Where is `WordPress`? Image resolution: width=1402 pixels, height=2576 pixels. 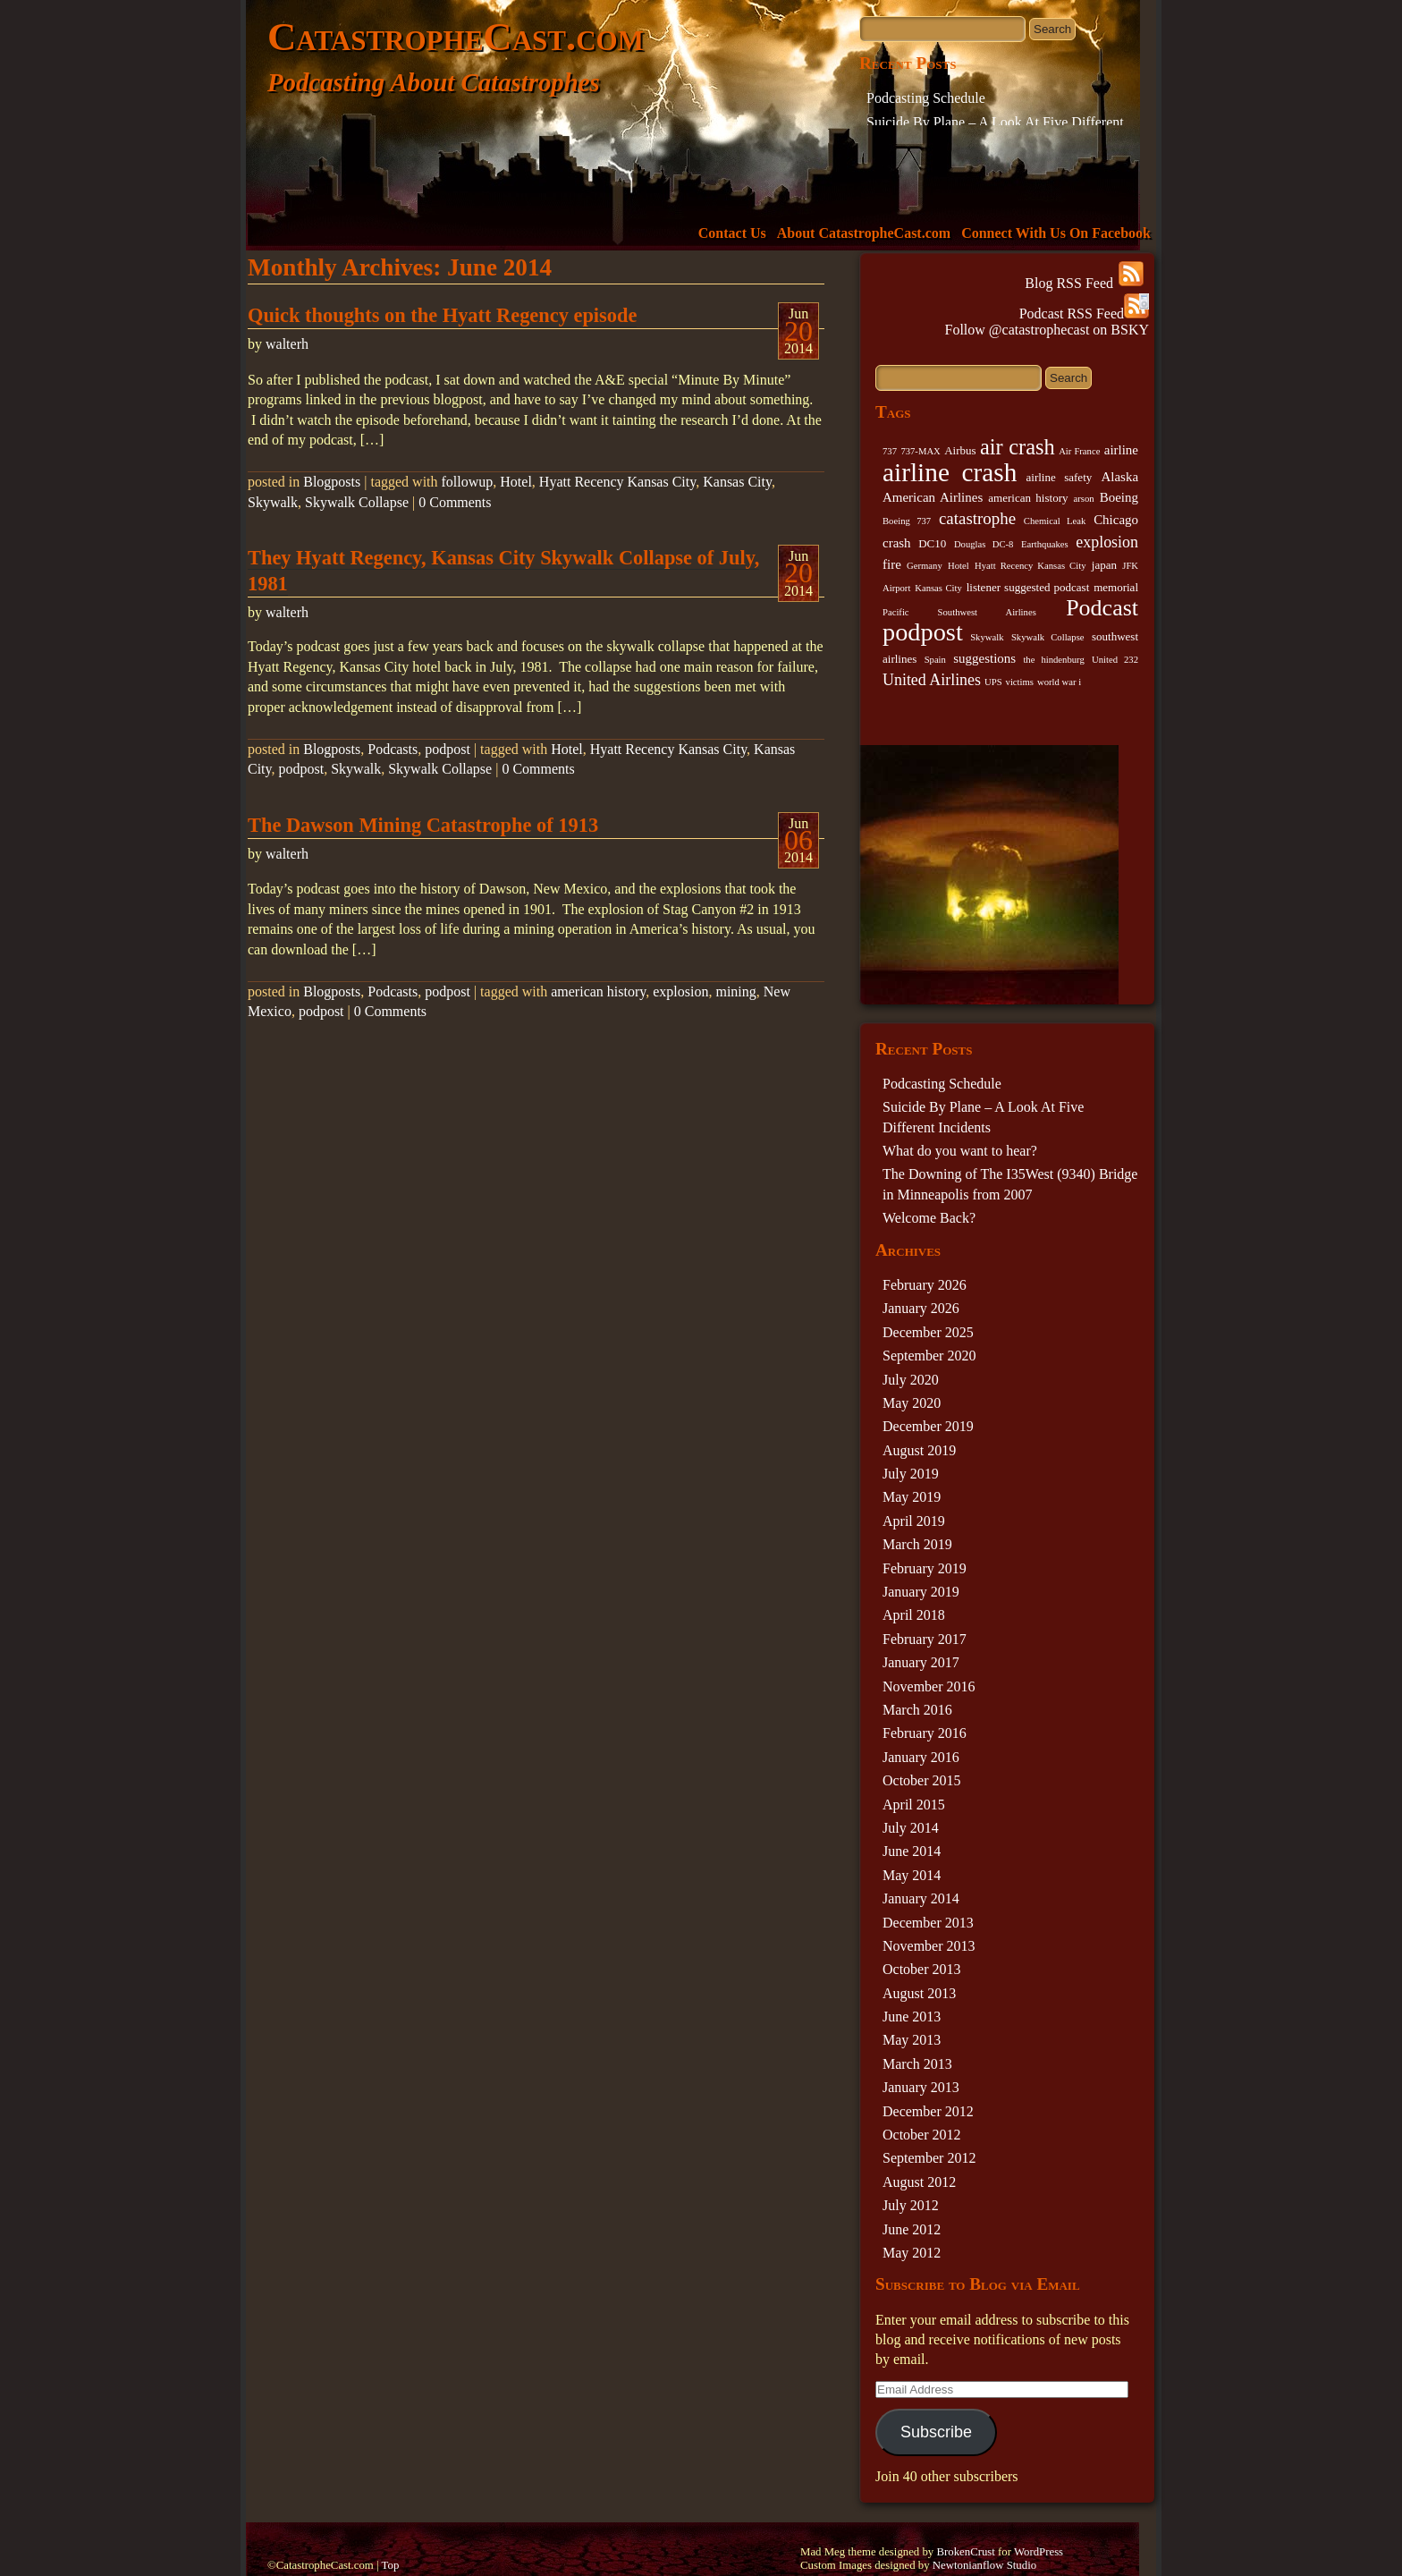
WordPress is located at coordinates (1038, 2552).